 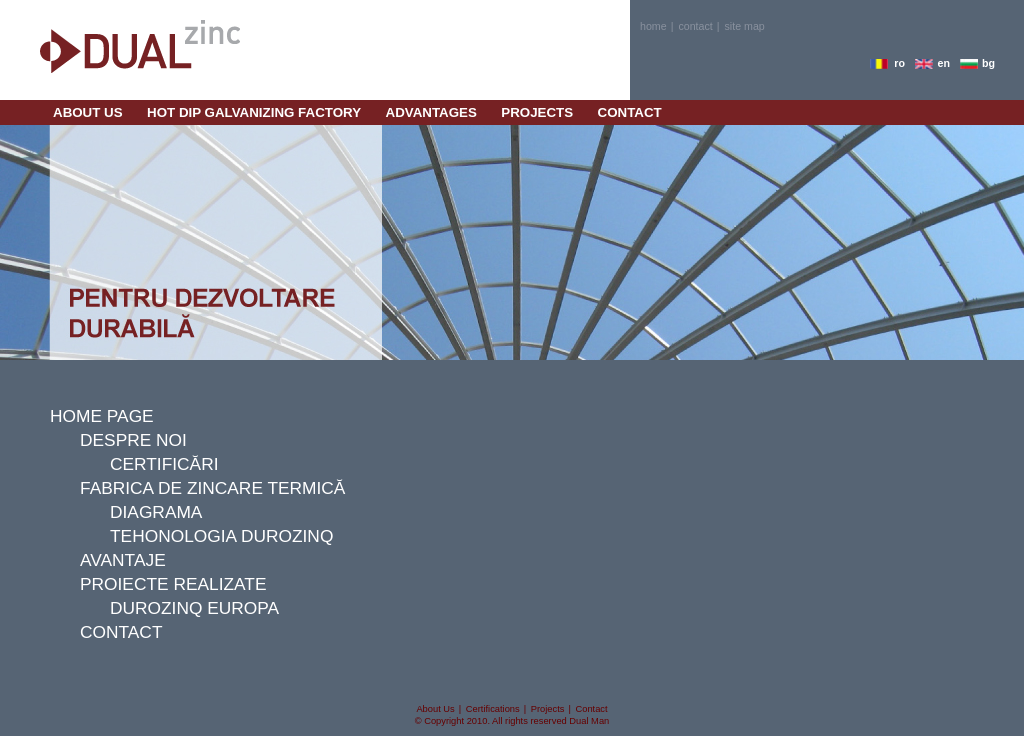 What do you see at coordinates (102, 416) in the screenshot?
I see `Home page` at bounding box center [102, 416].